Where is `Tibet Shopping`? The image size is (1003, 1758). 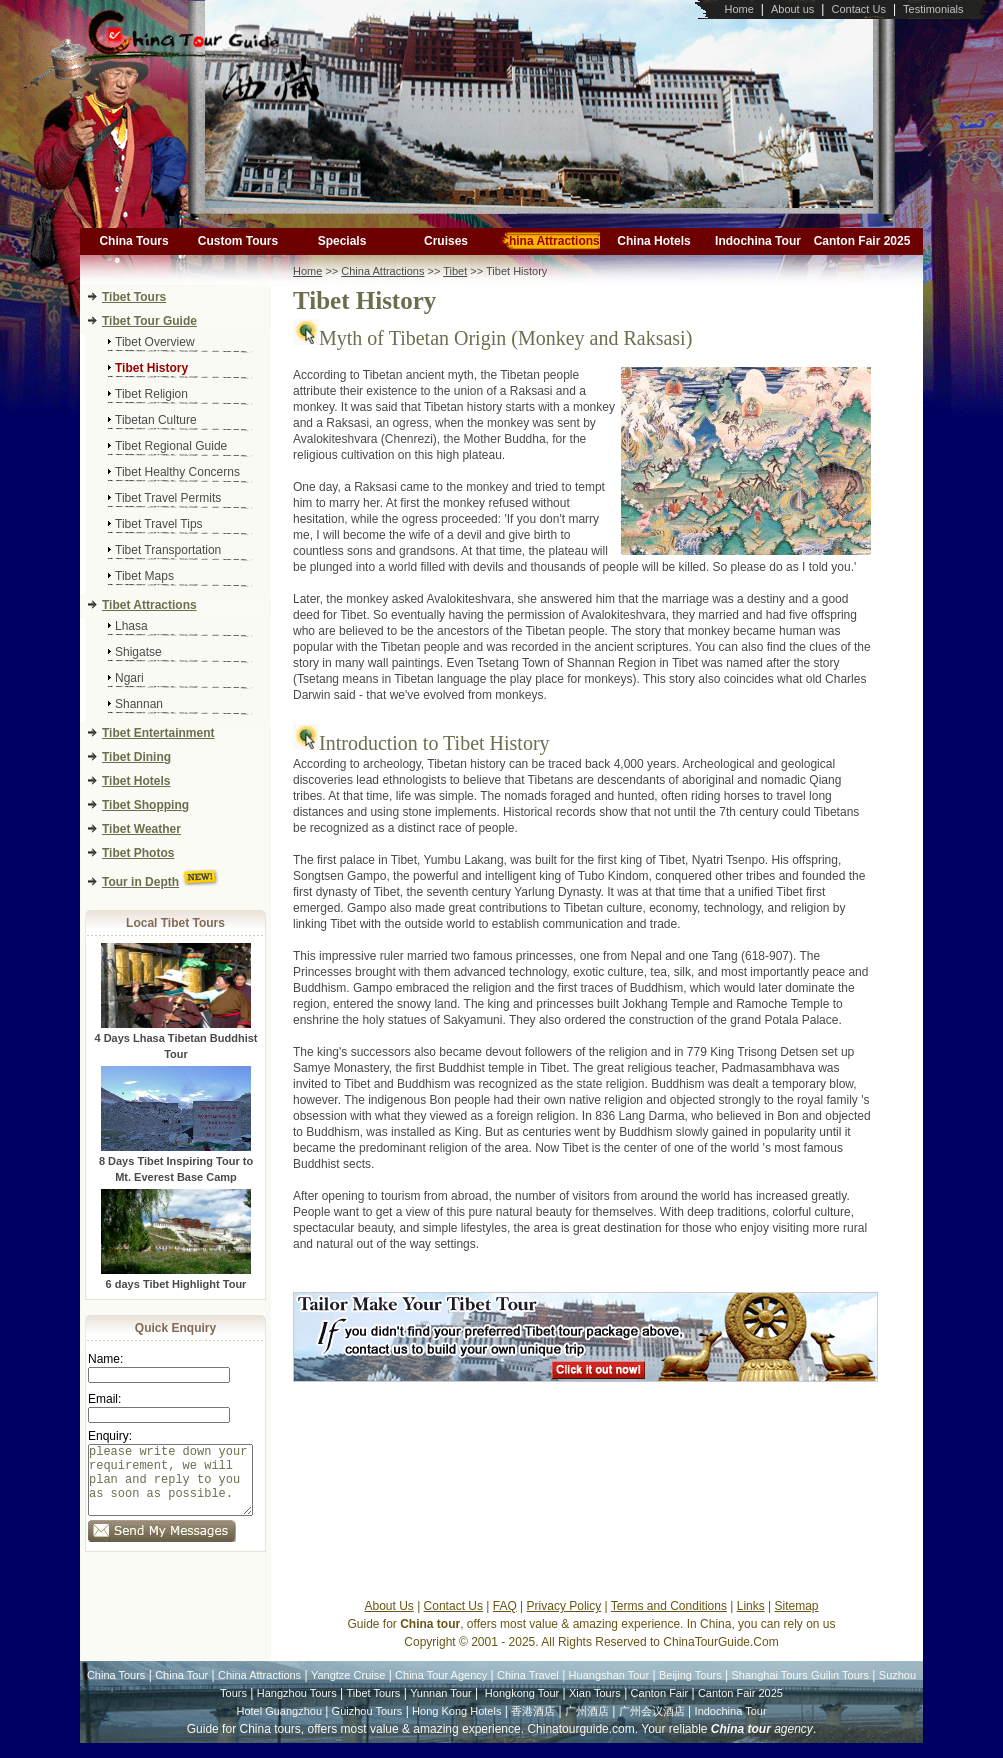 Tibet Shopping is located at coordinates (145, 805).